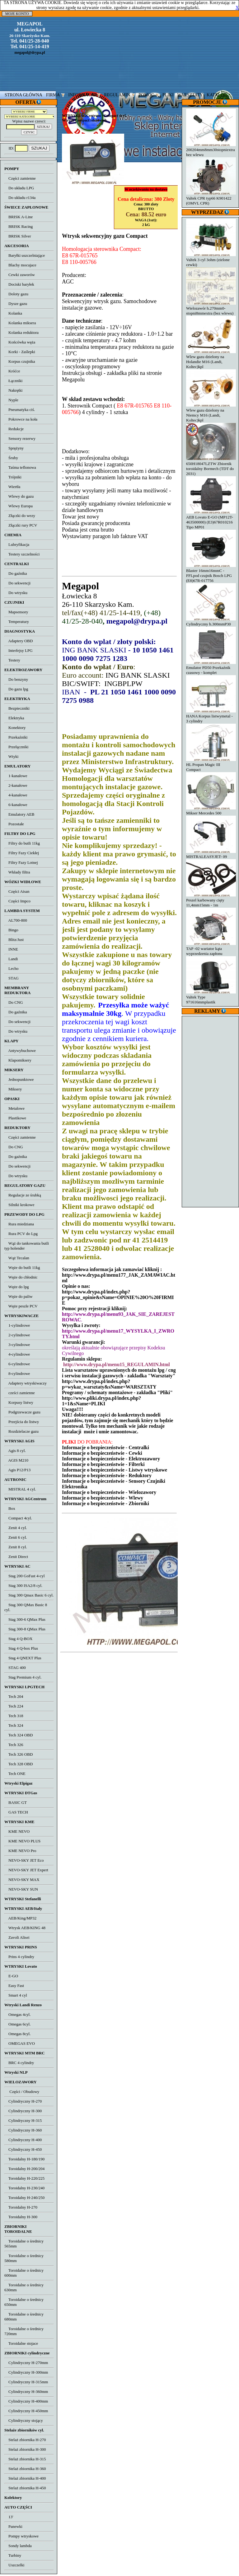 This screenshot has height=2576, width=239. Describe the element at coordinates (19, 1956) in the screenshot. I see `Prins 4 cylindry` at that location.